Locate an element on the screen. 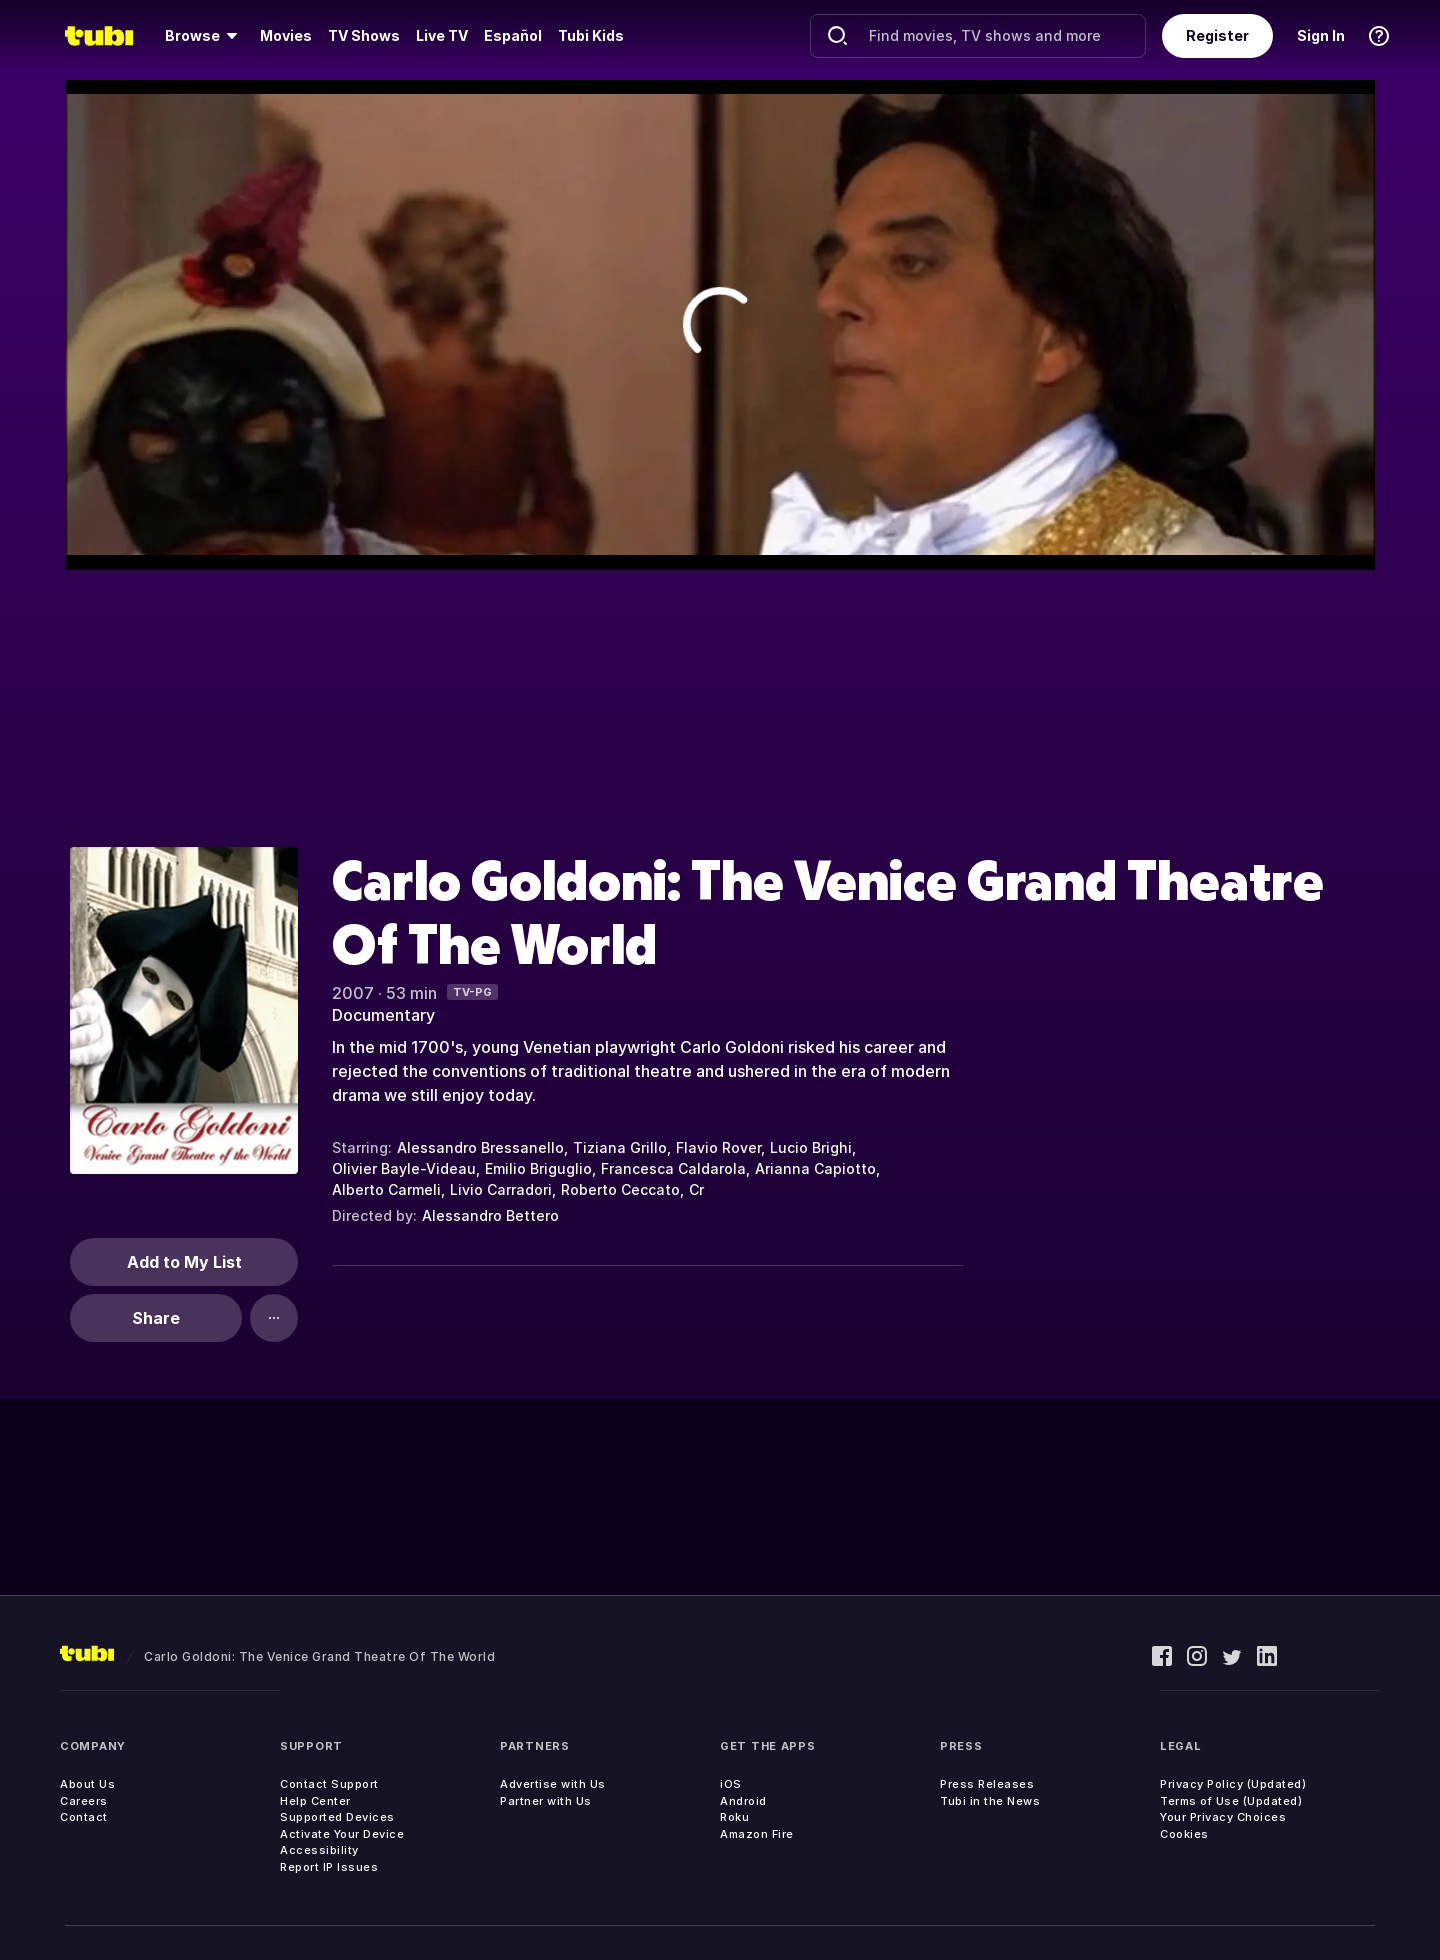 The width and height of the screenshot is (1440, 1960). Live TV is located at coordinates (442, 35).